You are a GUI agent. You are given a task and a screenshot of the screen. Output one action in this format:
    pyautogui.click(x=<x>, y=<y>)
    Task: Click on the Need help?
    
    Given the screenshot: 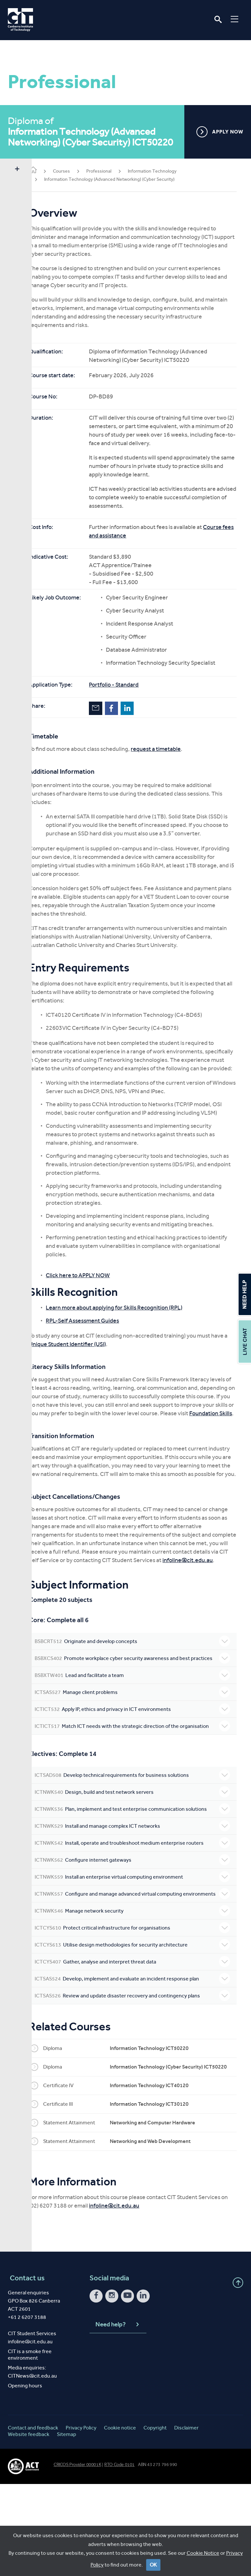 What is the action you would take?
    pyautogui.click(x=117, y=2416)
    